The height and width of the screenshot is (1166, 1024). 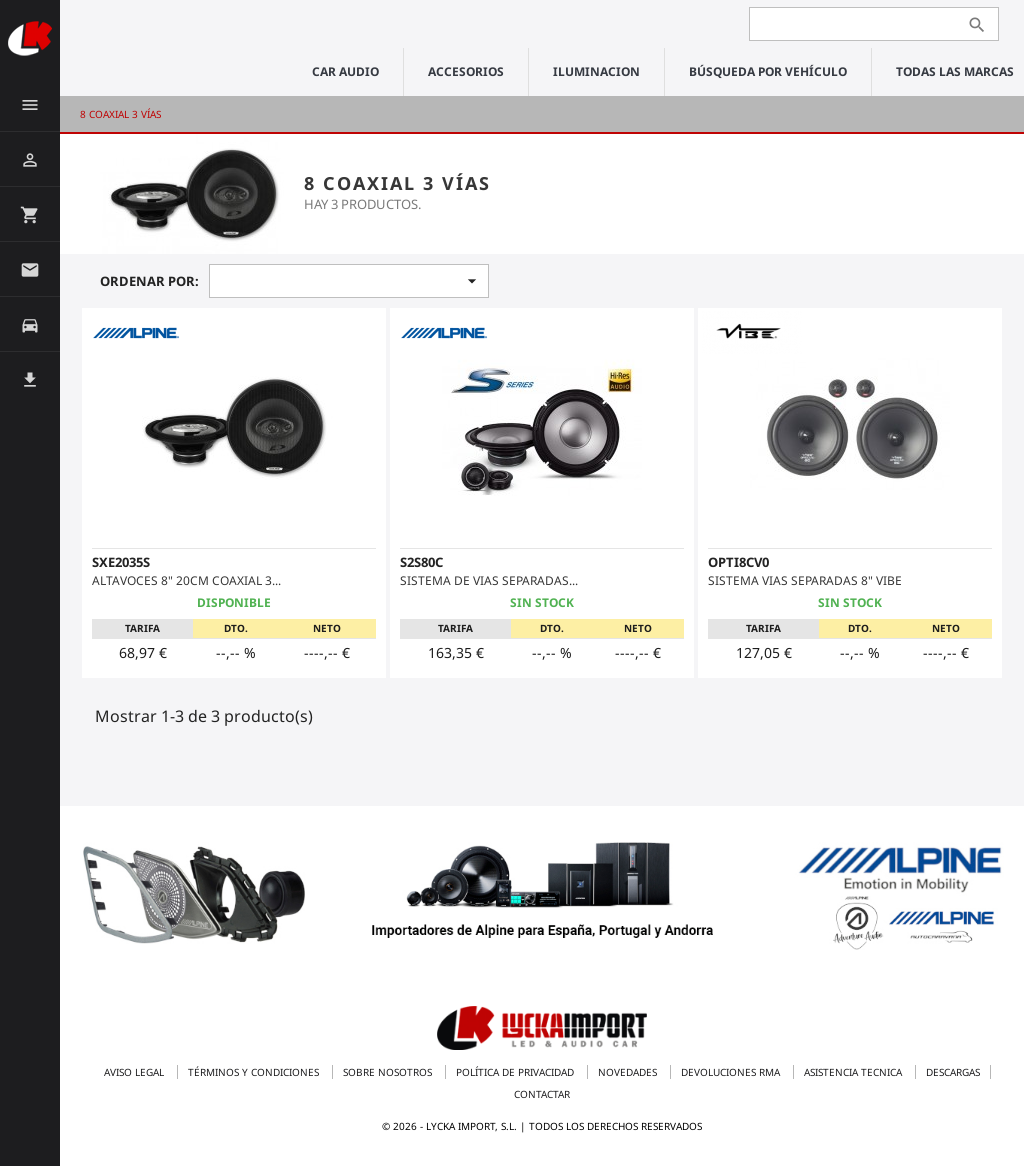 I want to click on ILUMINACION, so click(x=596, y=71).